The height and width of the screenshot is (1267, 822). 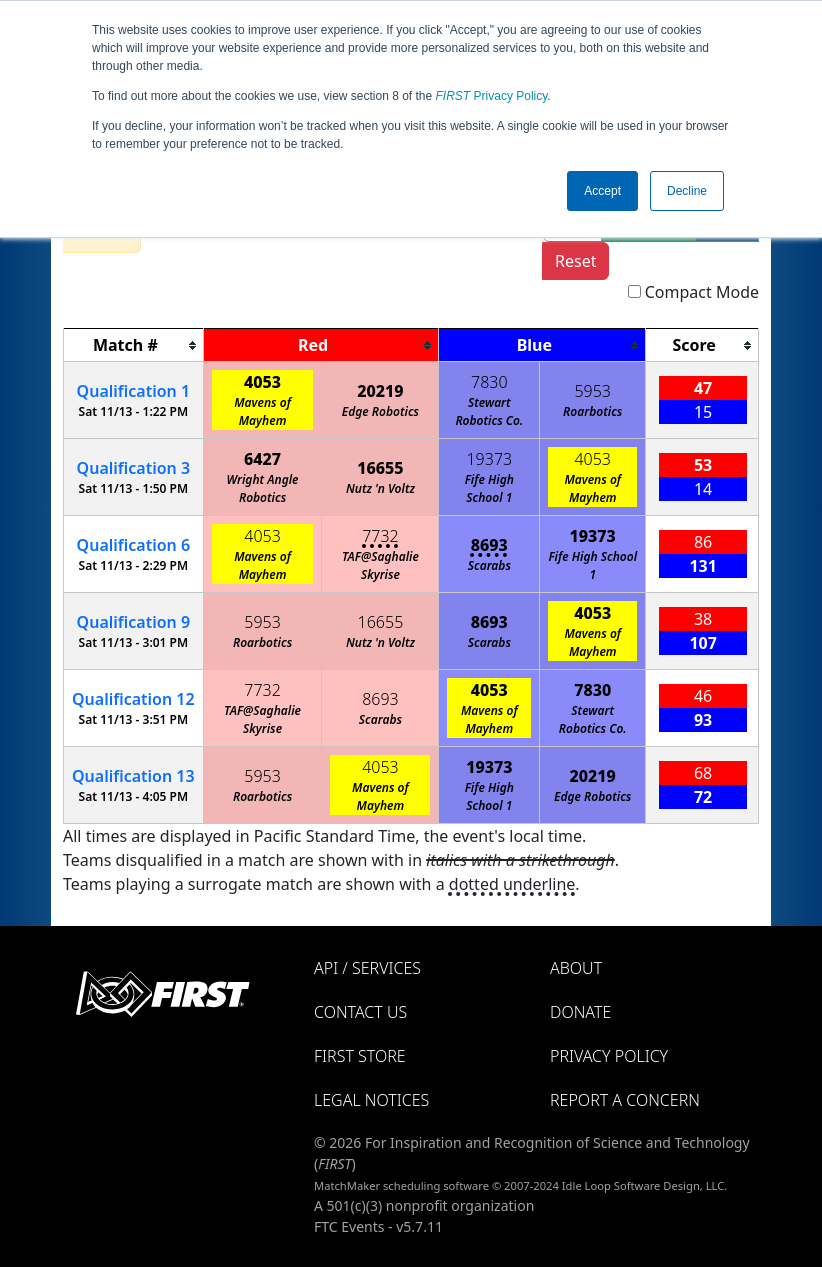 I want to click on [columnheader], so click(x=134, y=345).